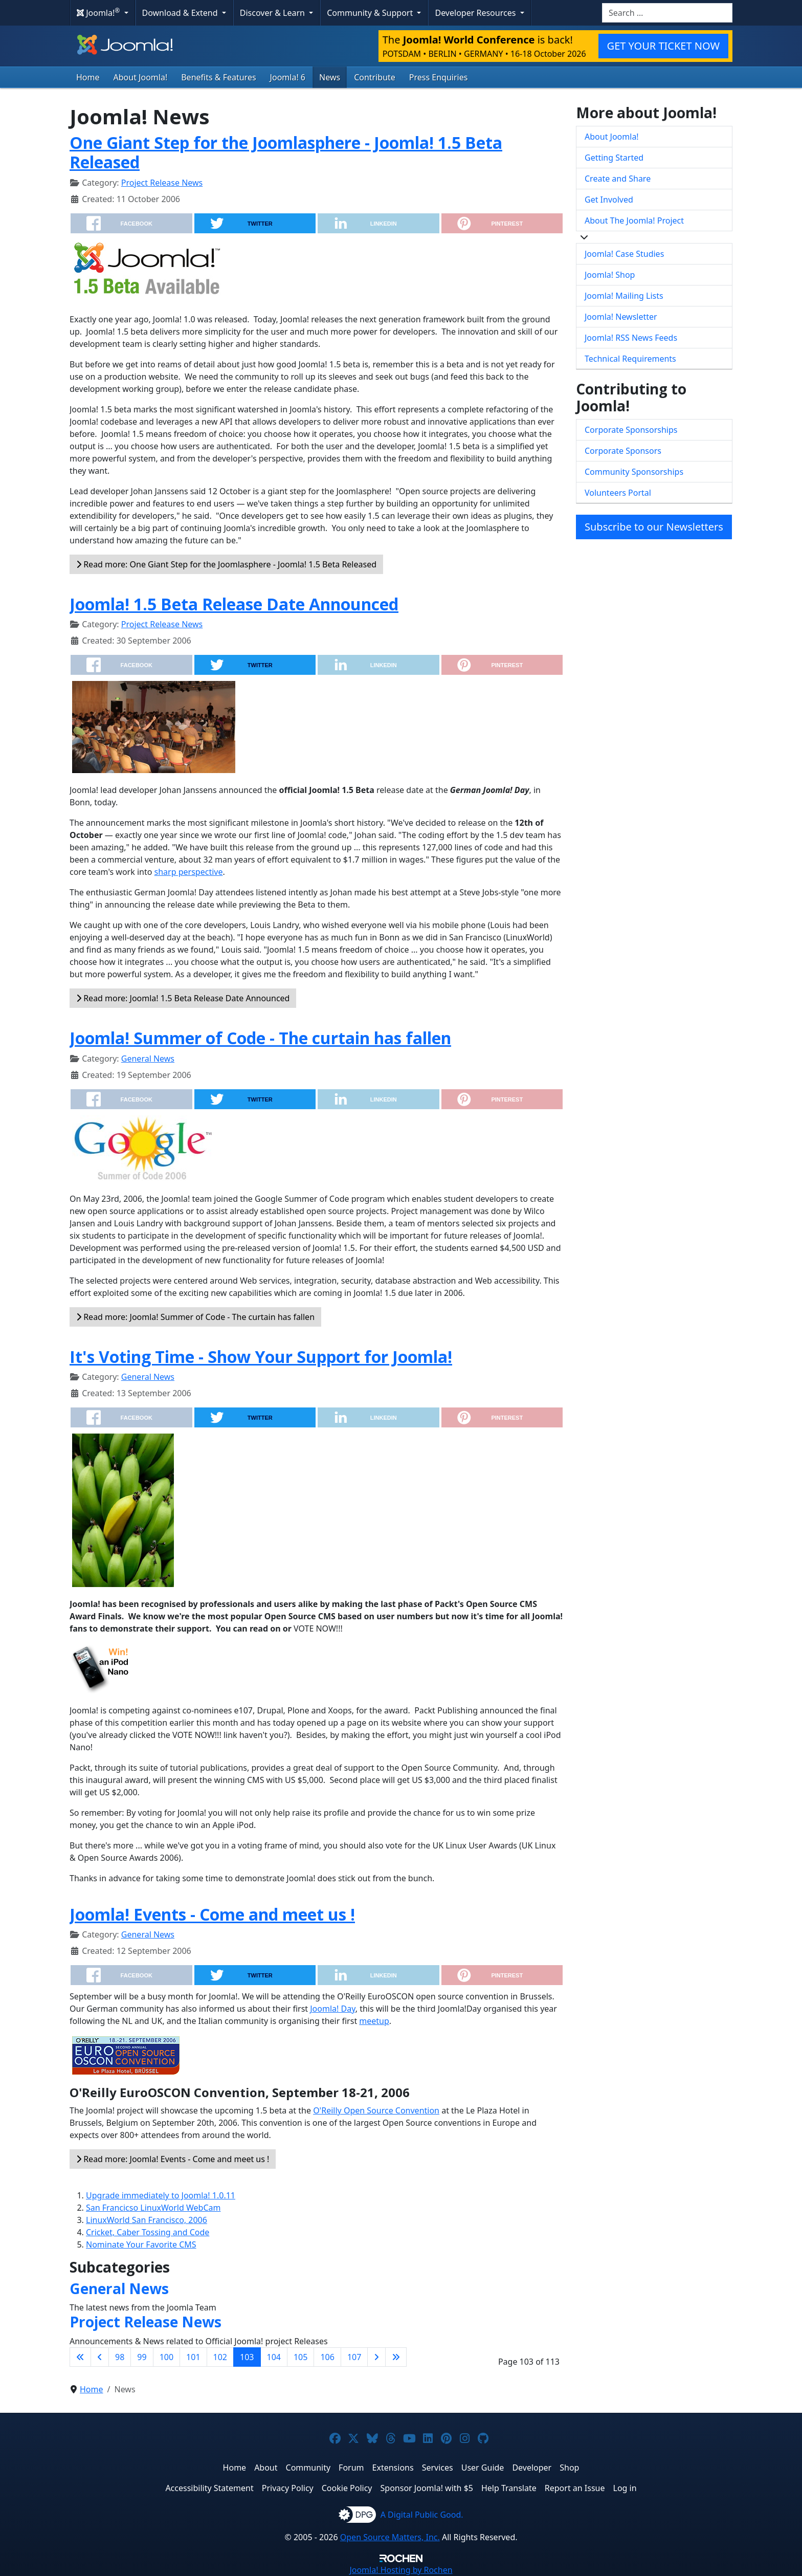 This screenshot has width=802, height=2576. What do you see at coordinates (182, 998) in the screenshot?
I see `Read more: Joomla! 1.5 Beta Release Date Announced` at bounding box center [182, 998].